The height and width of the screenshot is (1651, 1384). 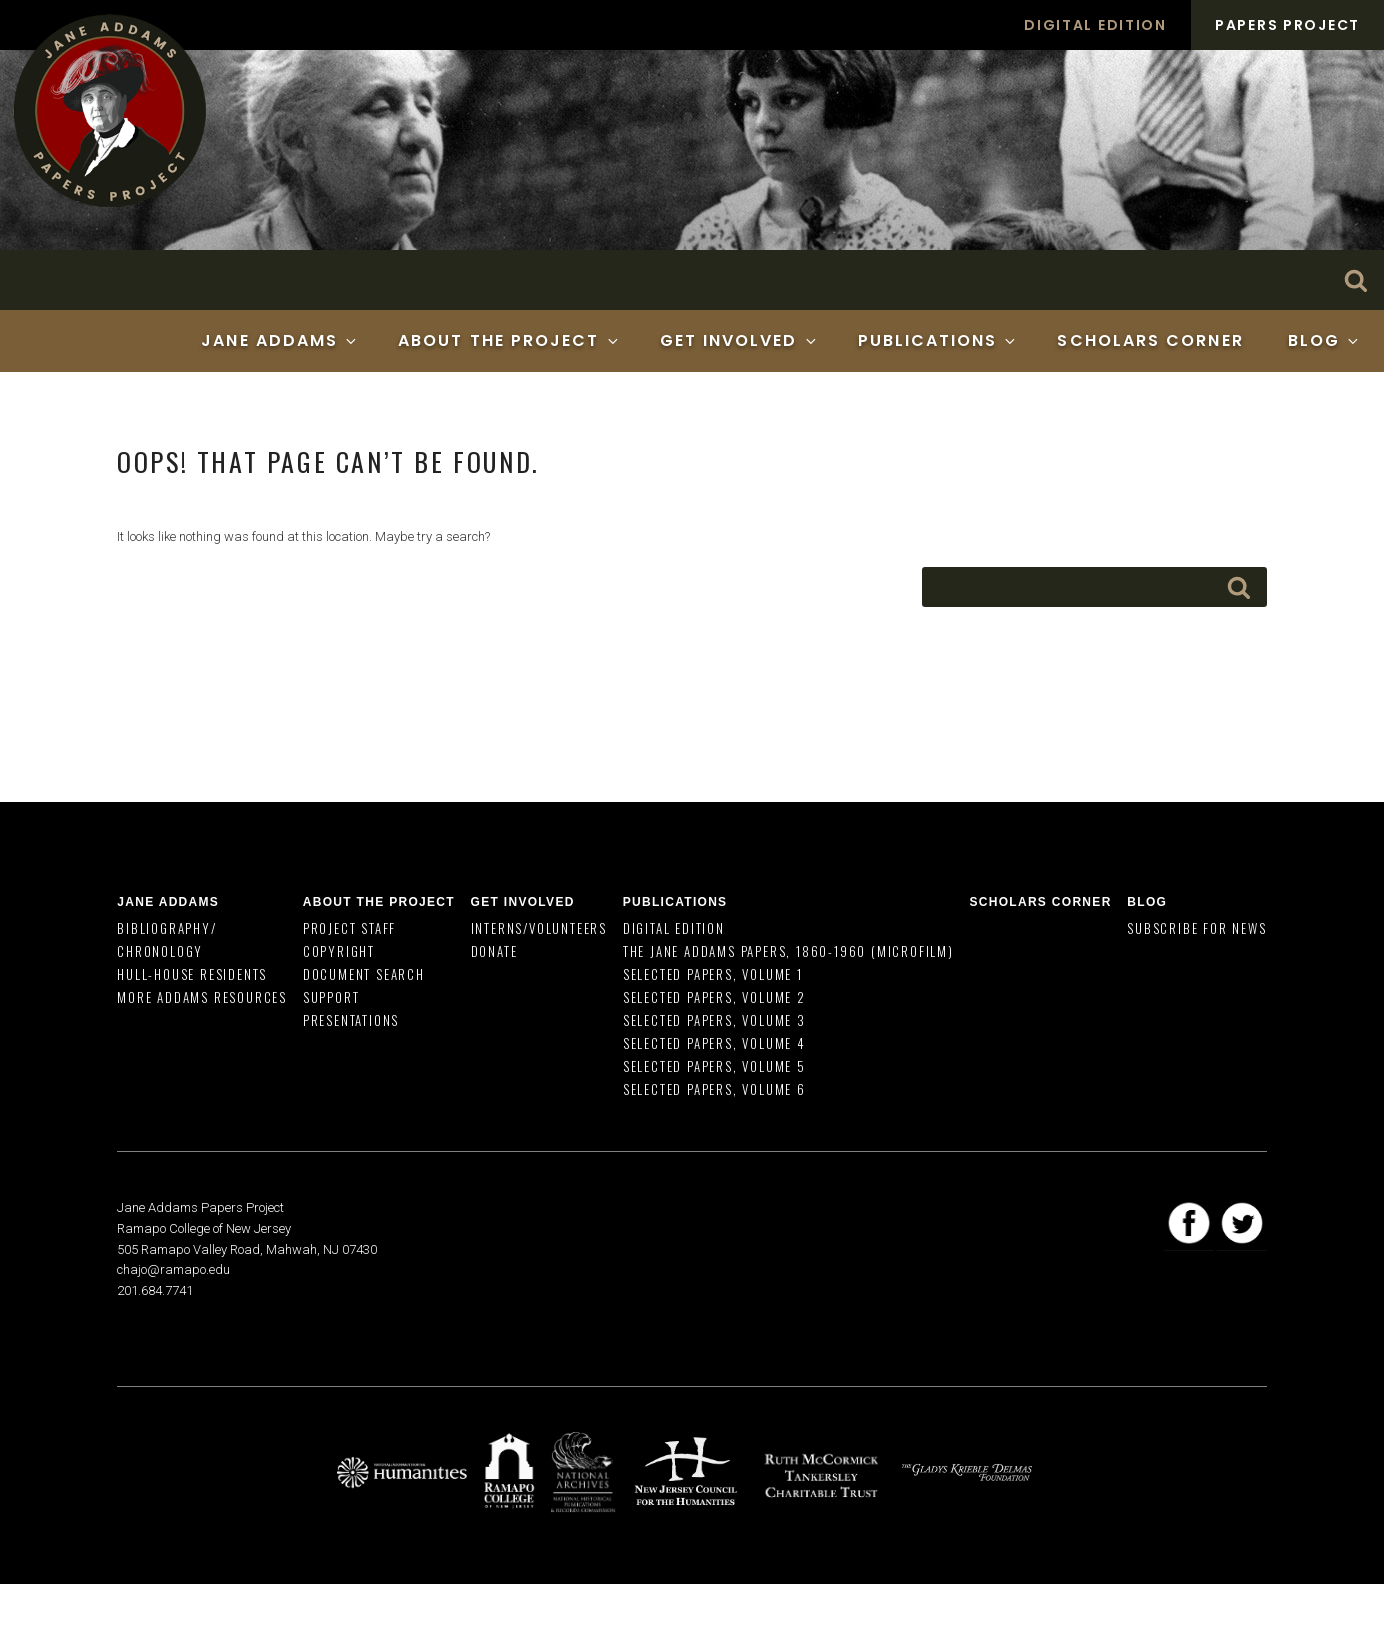 I want to click on Donate, so click(x=494, y=951).